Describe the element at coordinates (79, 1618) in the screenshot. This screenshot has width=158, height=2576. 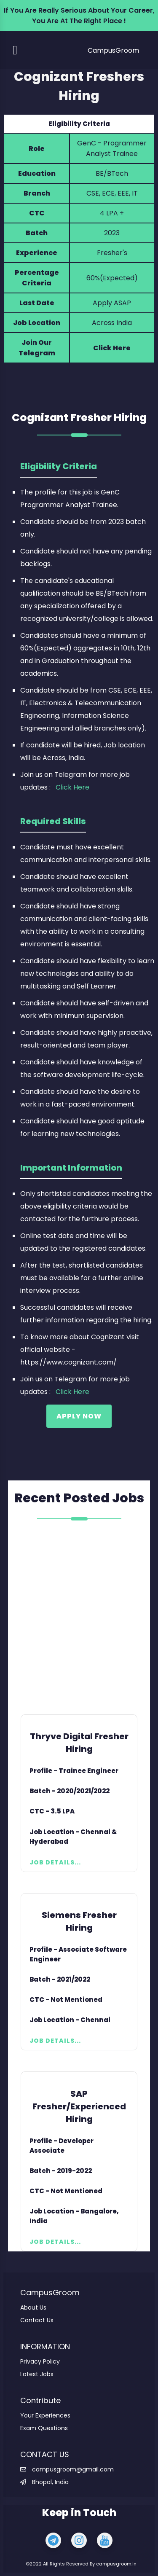
I see `[Advertisement]` at that location.